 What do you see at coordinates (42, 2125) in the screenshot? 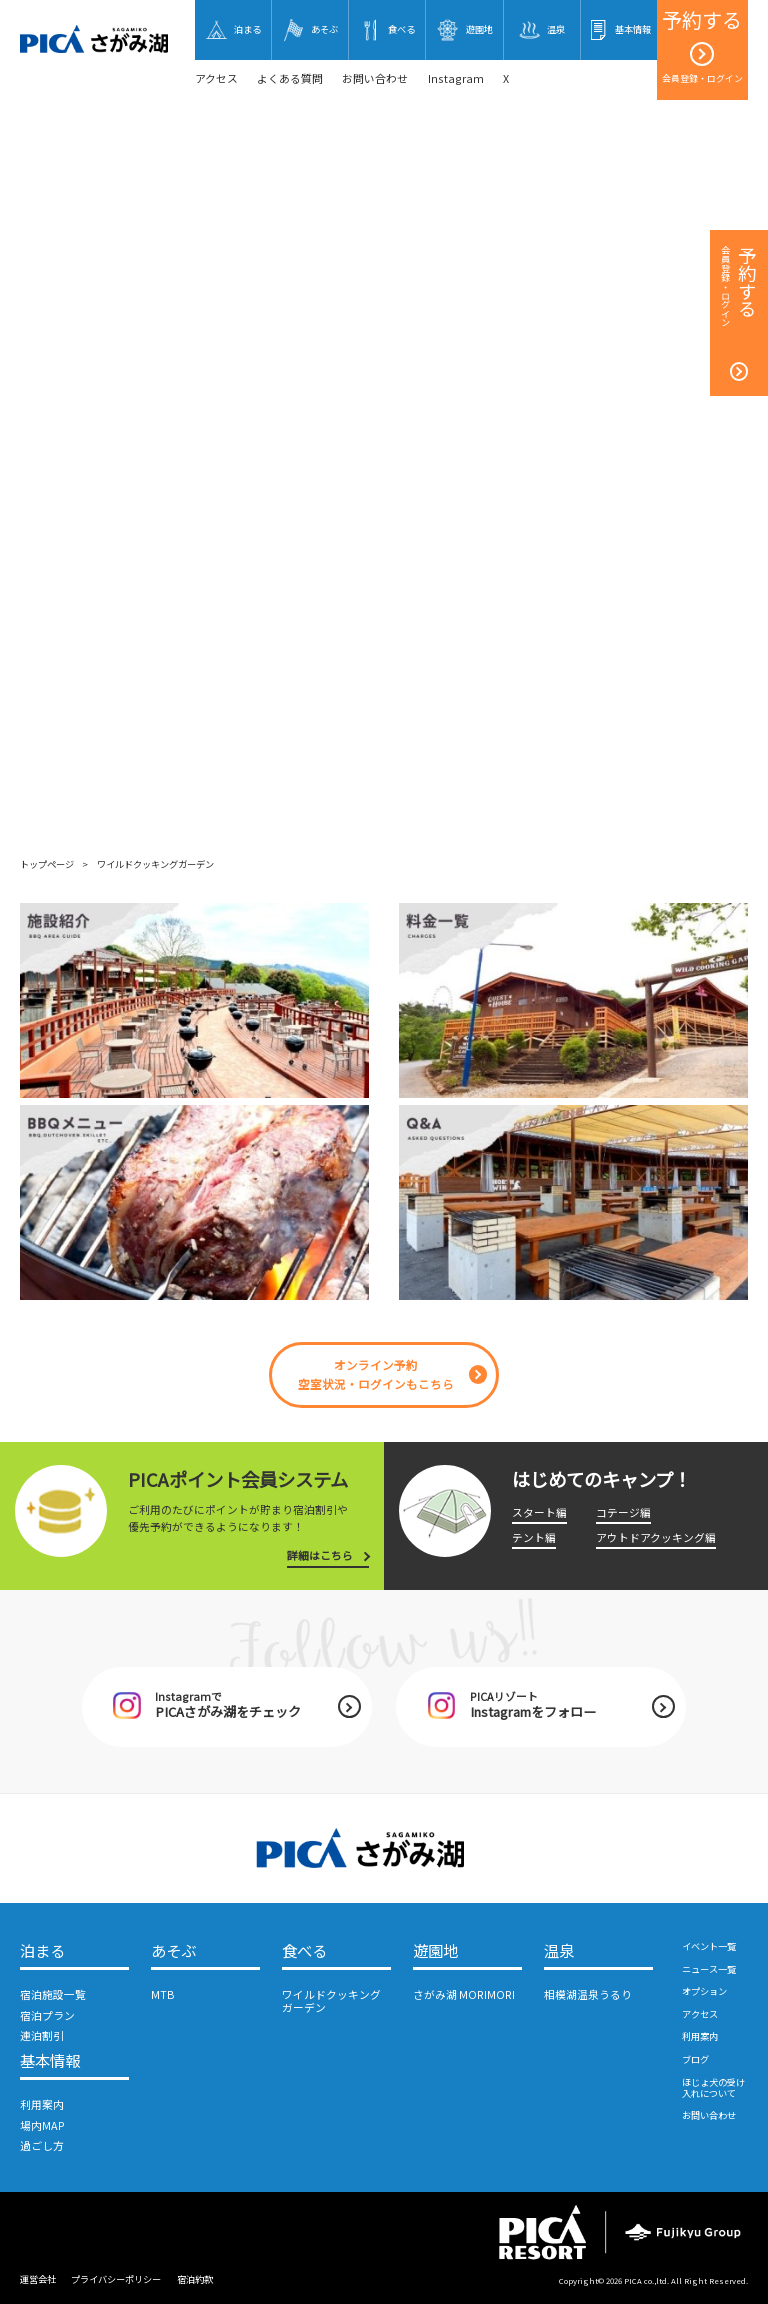
I see `場内MAP` at bounding box center [42, 2125].